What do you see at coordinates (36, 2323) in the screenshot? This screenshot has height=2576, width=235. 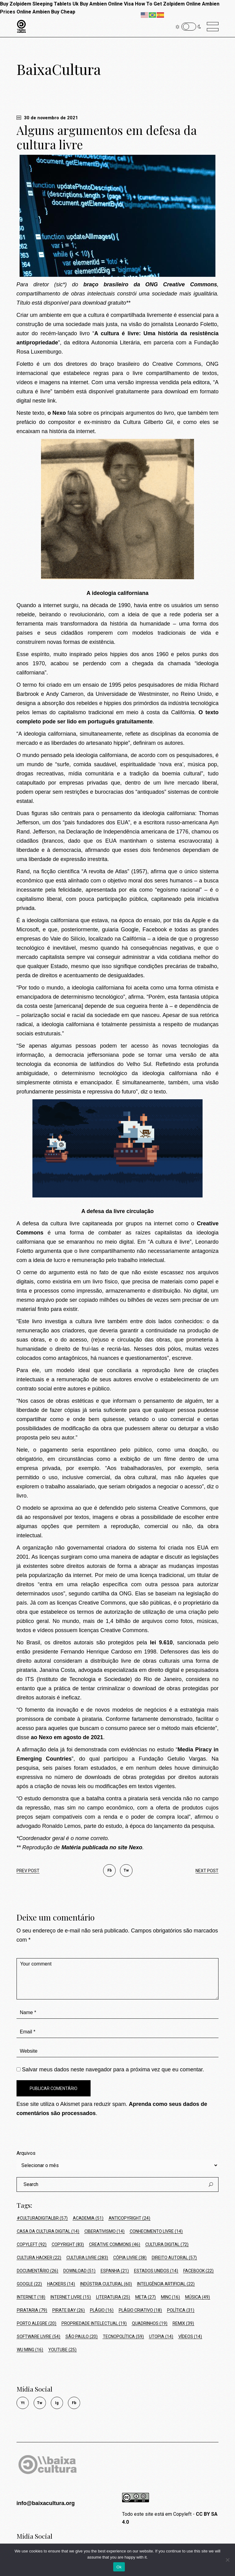 I see `Porto Alegre [Porto Alegre (20 itens)]` at bounding box center [36, 2323].